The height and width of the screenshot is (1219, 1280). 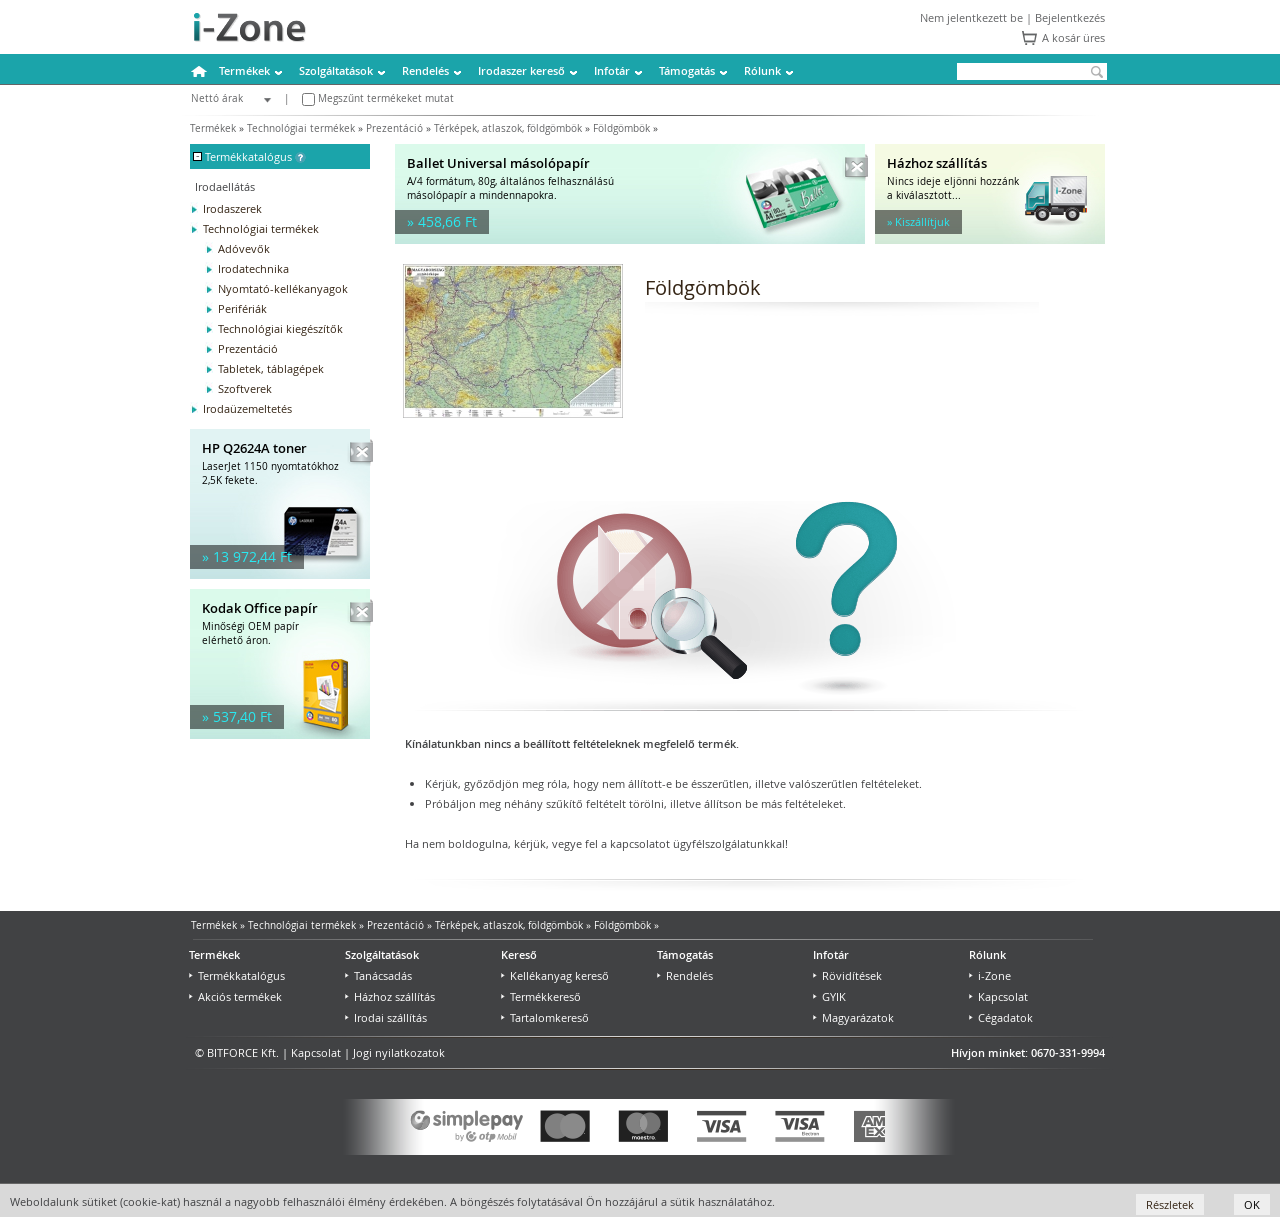 What do you see at coordinates (555, 975) in the screenshot?
I see `Kellékanyag kereső` at bounding box center [555, 975].